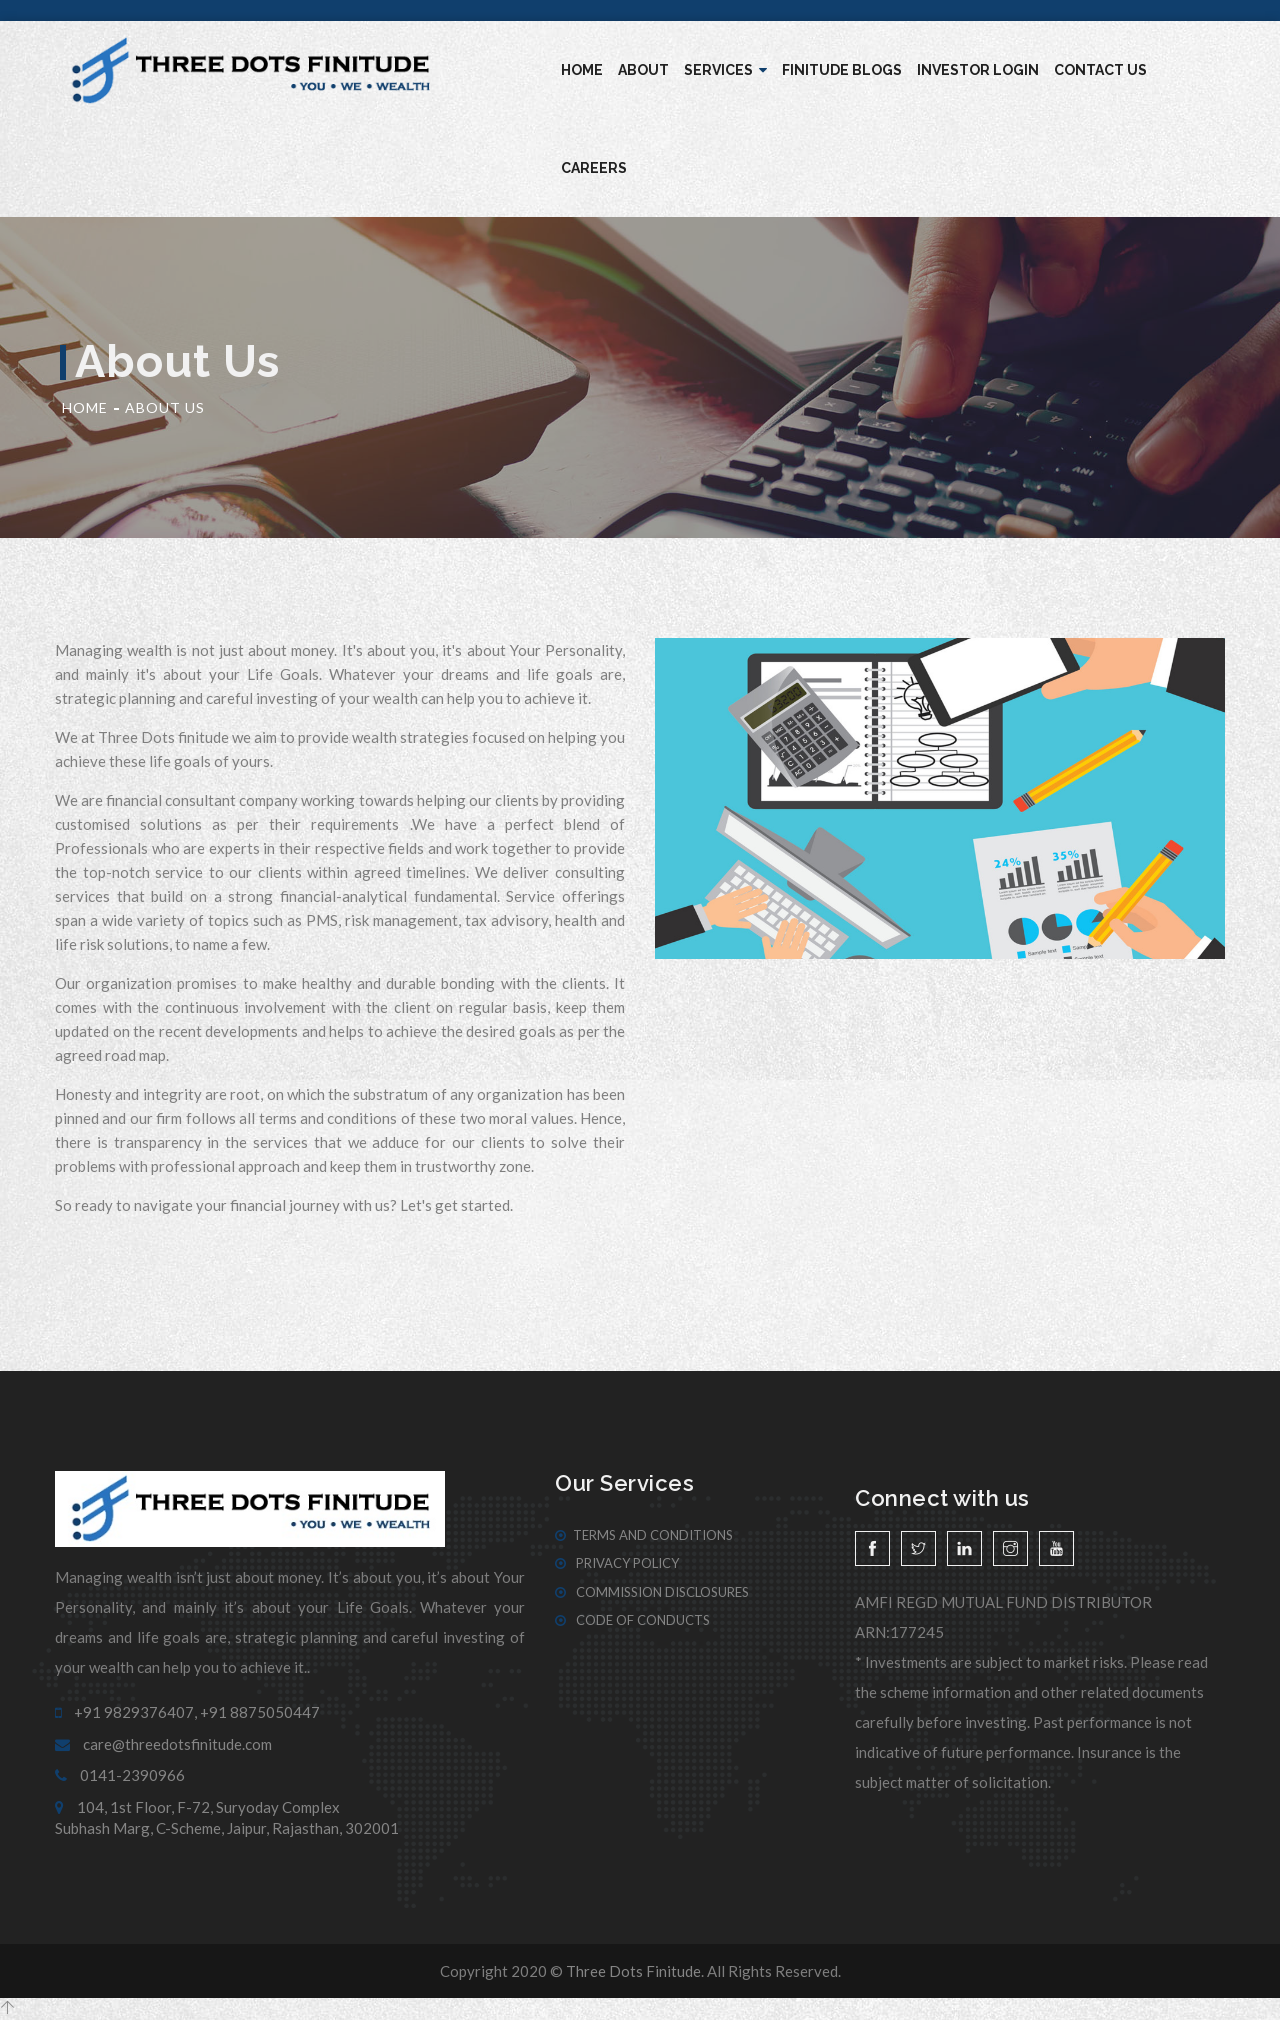 This screenshot has width=1280, height=2020. What do you see at coordinates (163, 1744) in the screenshot?
I see `care@threedotsfinitude.com` at bounding box center [163, 1744].